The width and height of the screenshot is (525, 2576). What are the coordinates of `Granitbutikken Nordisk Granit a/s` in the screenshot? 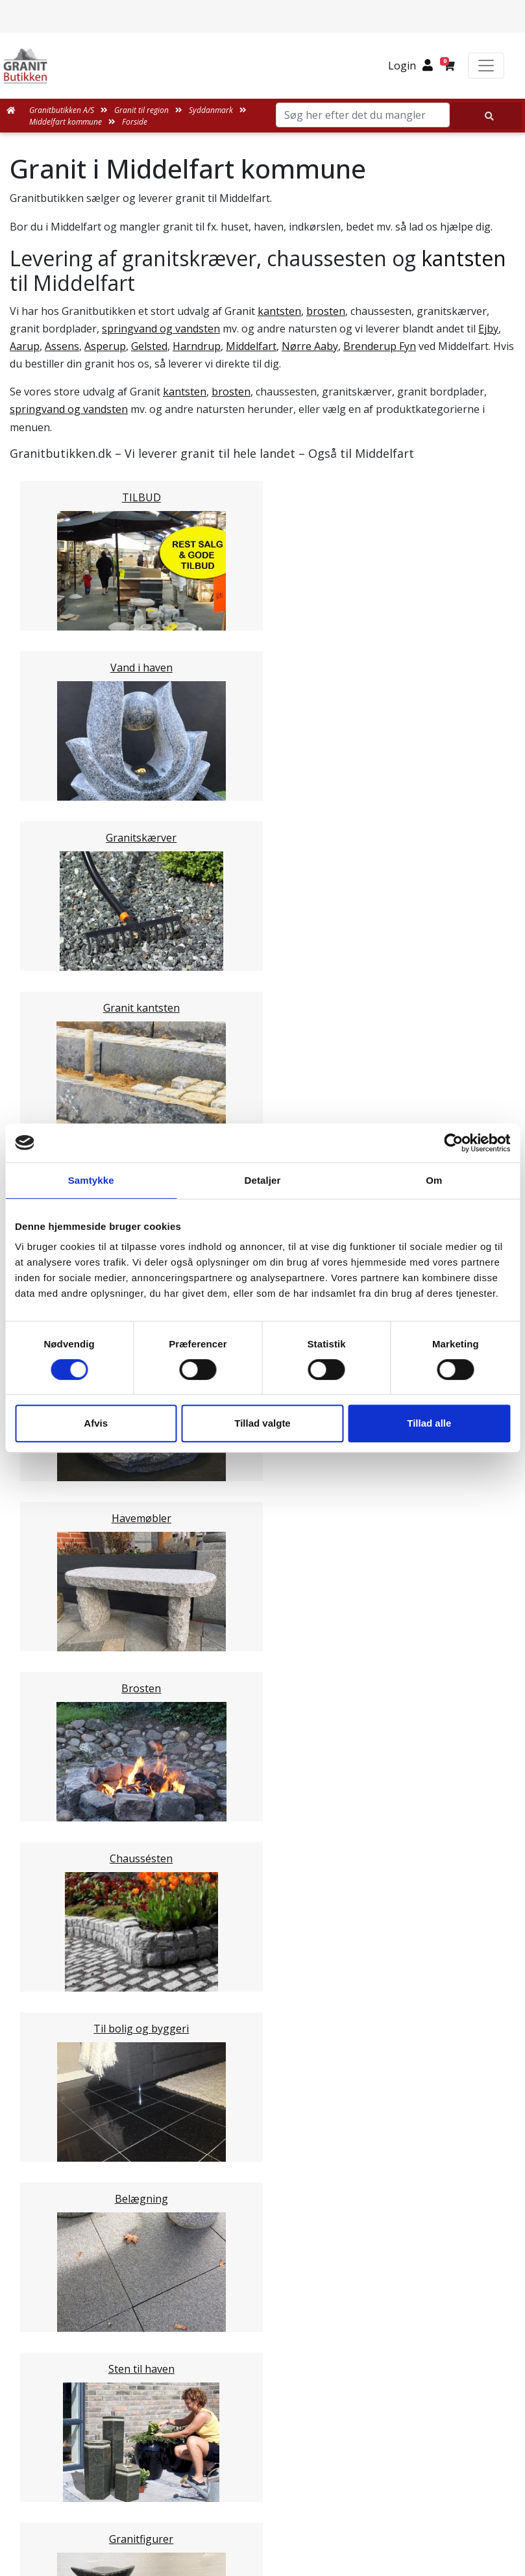 It's located at (263, 2429).